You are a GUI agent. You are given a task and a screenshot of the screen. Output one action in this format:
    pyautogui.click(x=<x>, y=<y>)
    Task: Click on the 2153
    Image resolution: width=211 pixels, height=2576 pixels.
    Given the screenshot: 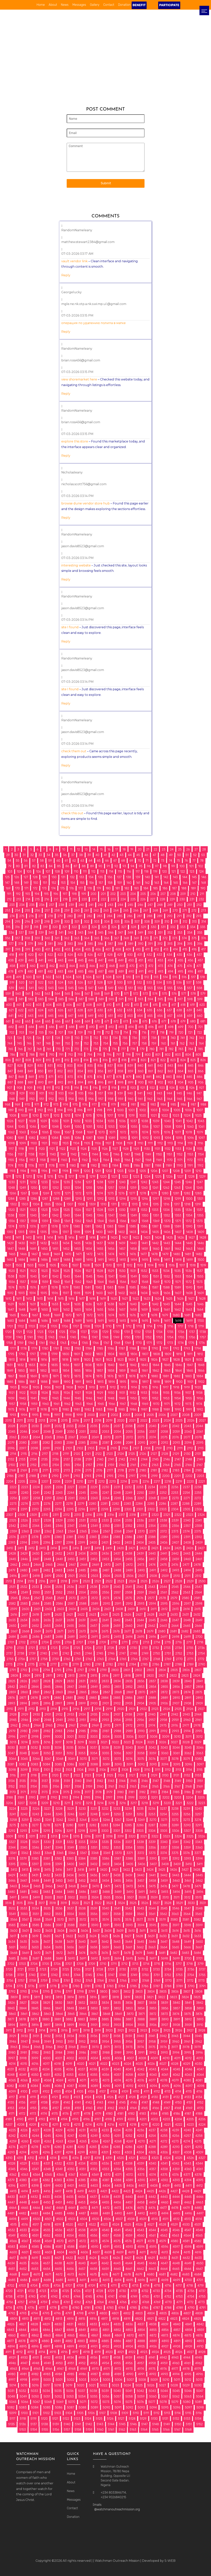 What is the action you would take?
    pyautogui.click(x=44, y=1465)
    